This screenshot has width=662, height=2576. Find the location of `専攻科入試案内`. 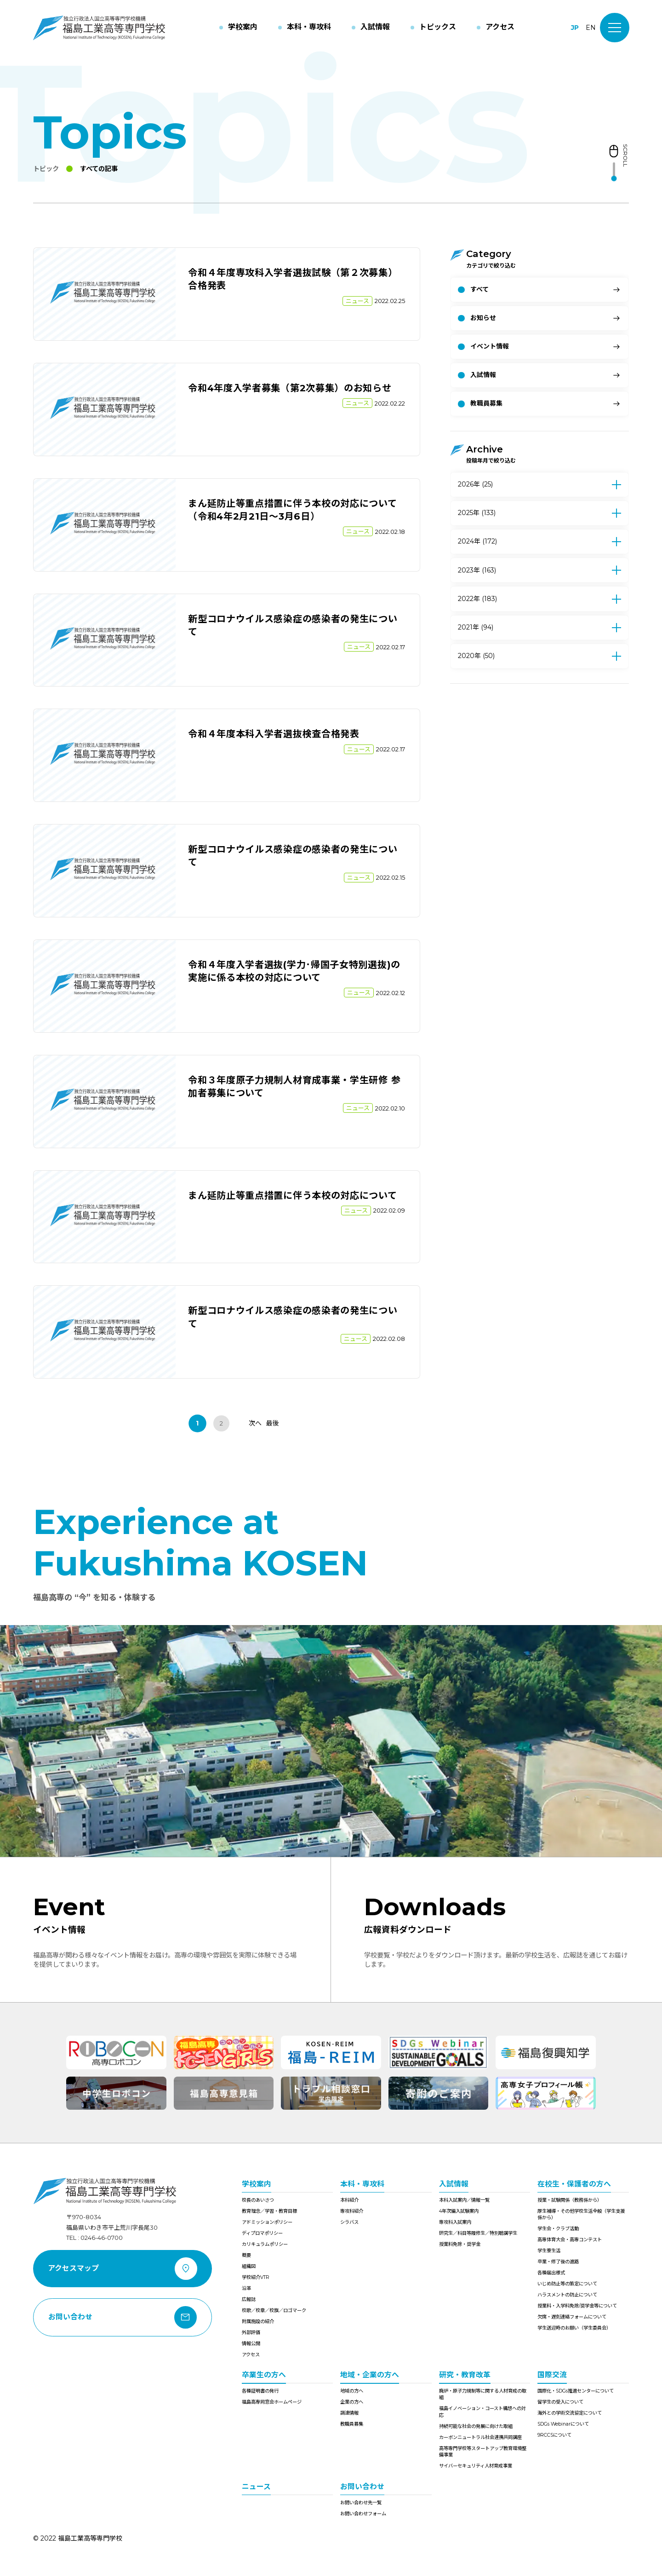

専攻科入試案内 is located at coordinates (455, 2222).